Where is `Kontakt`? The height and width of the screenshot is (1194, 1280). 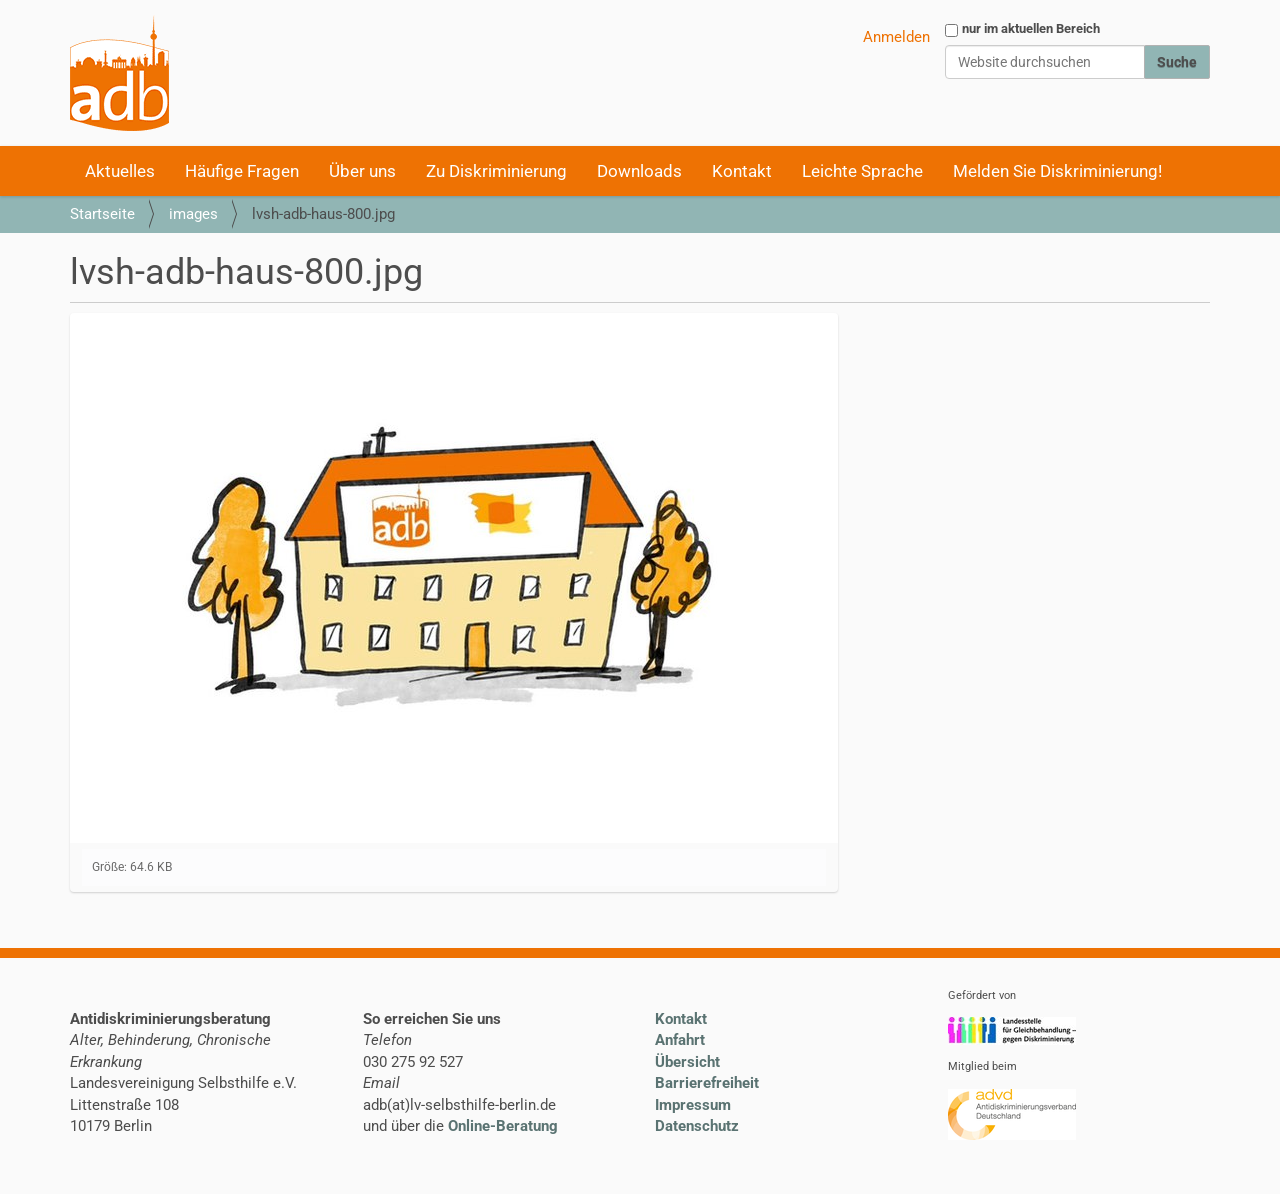
Kontakt is located at coordinates (742, 171).